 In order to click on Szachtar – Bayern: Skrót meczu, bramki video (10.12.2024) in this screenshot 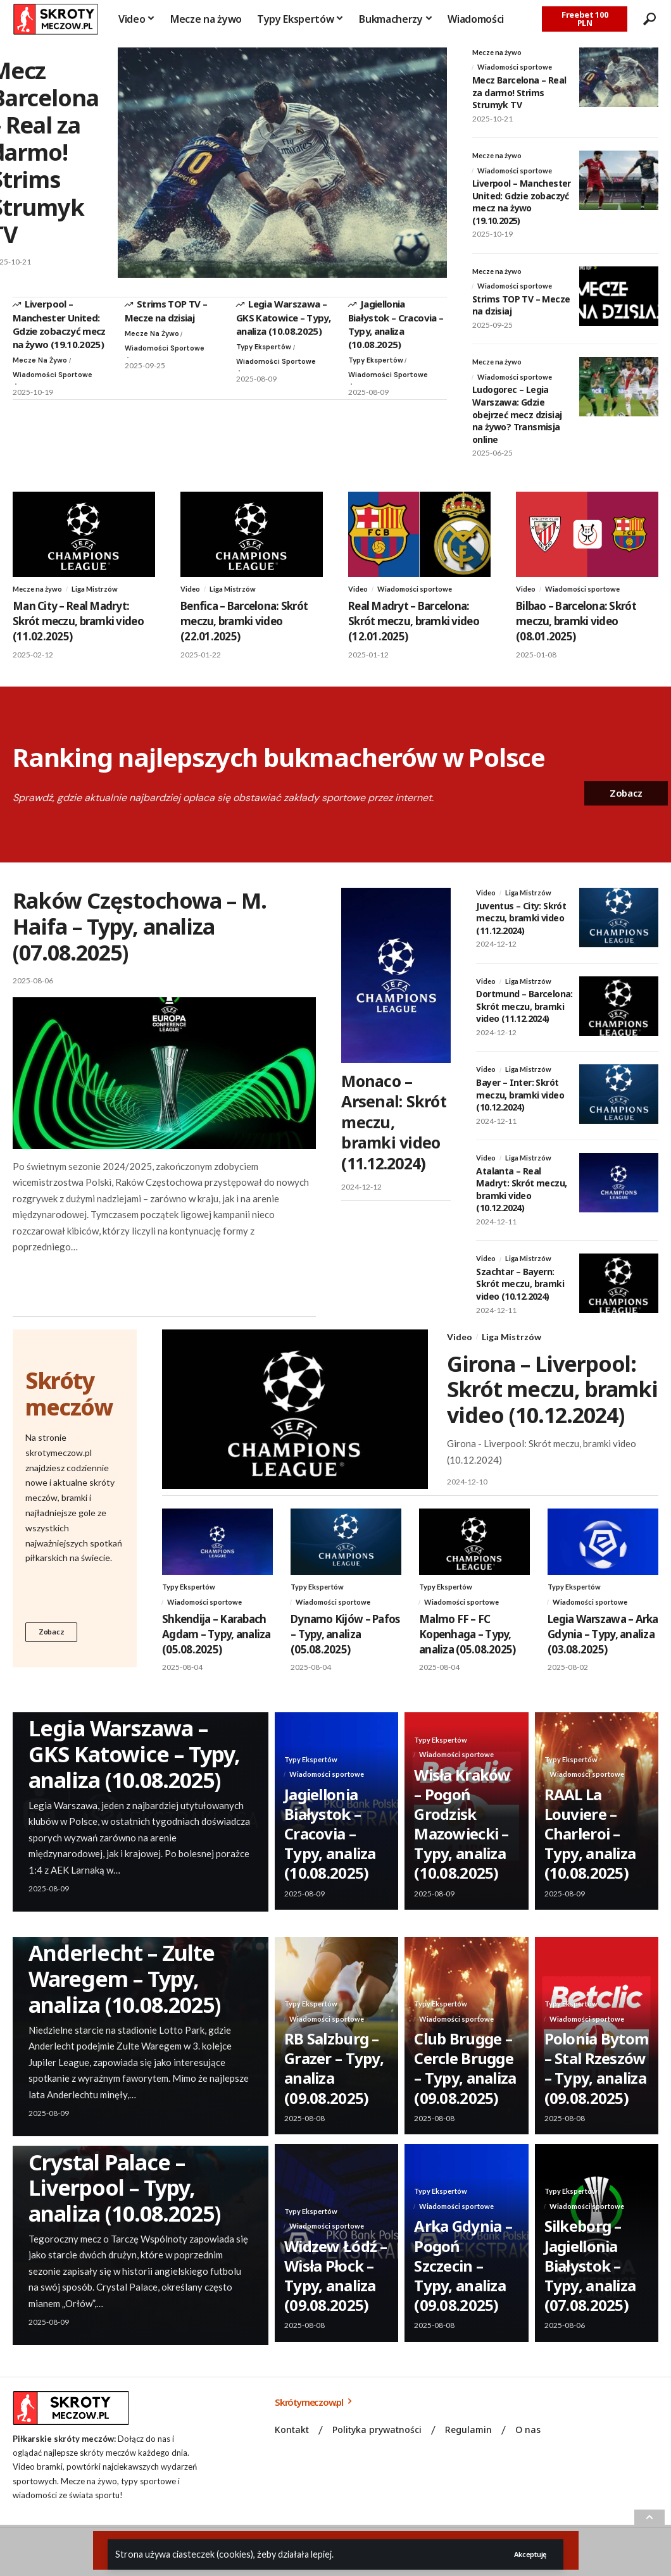, I will do `click(520, 1297)`.